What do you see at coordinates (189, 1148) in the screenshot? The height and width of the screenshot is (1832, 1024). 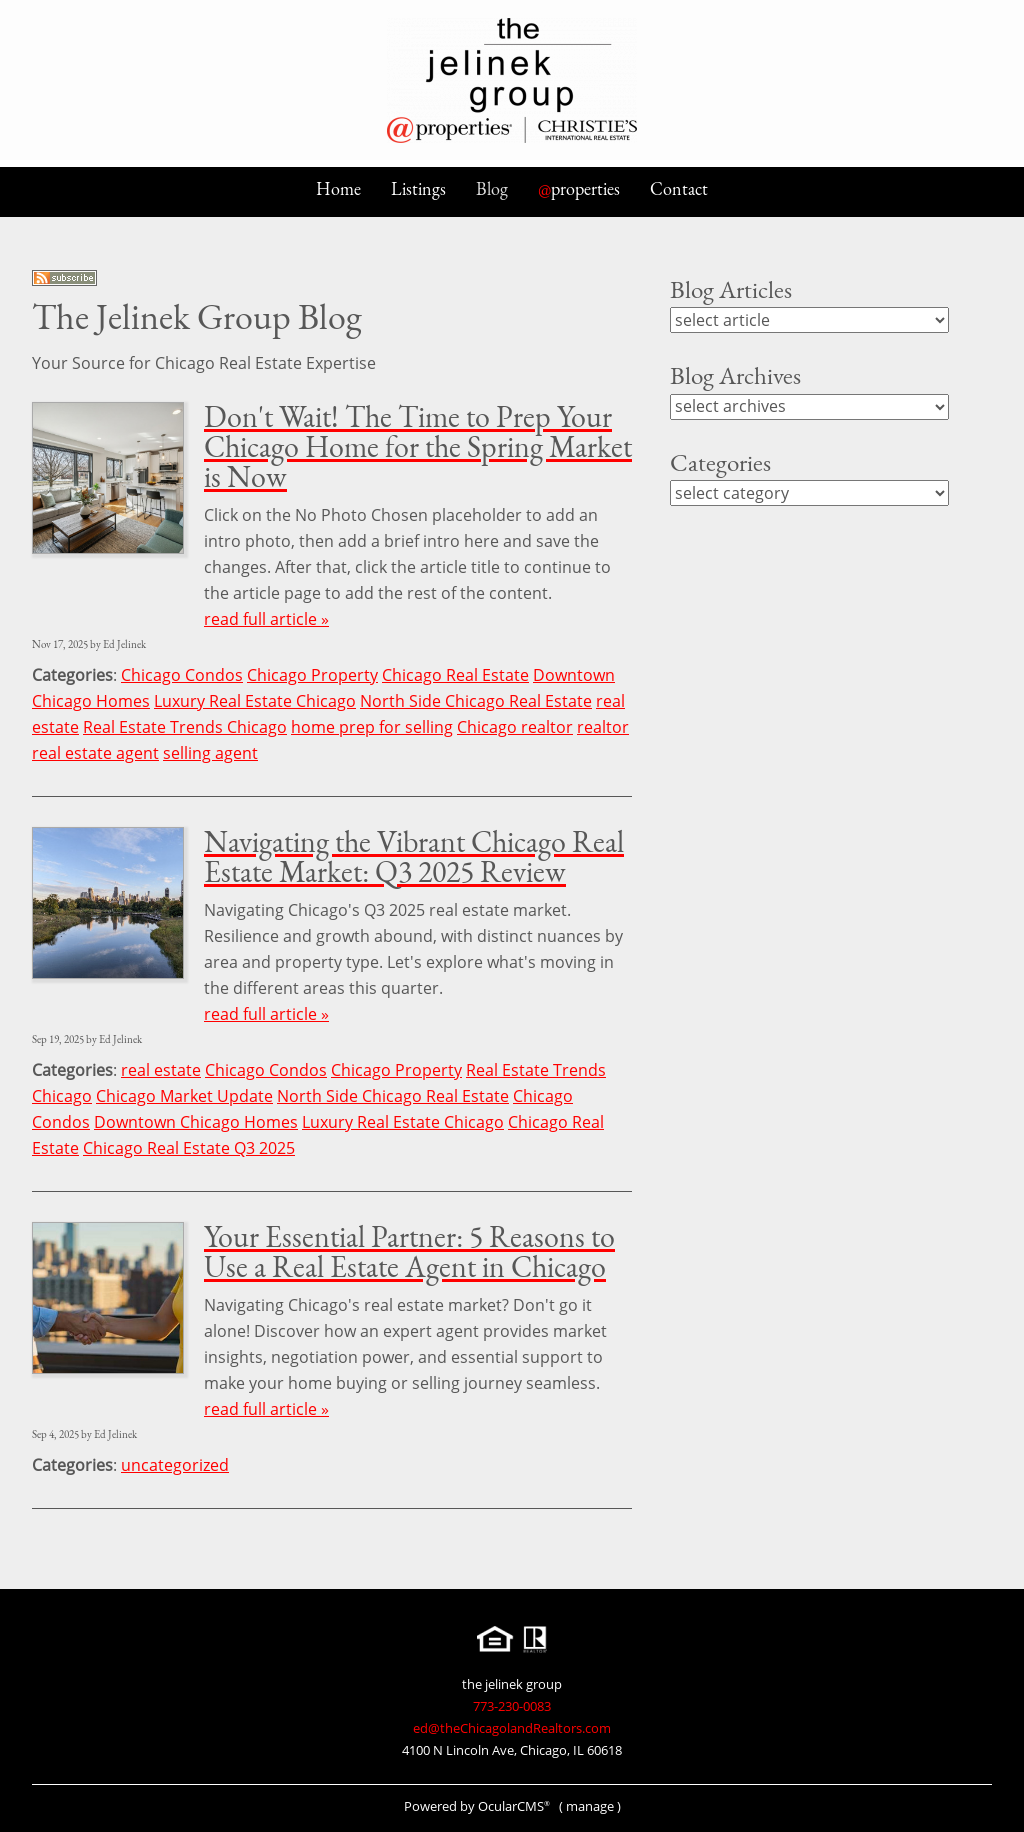 I see `Chicago Real Estate Q3 2025` at bounding box center [189, 1148].